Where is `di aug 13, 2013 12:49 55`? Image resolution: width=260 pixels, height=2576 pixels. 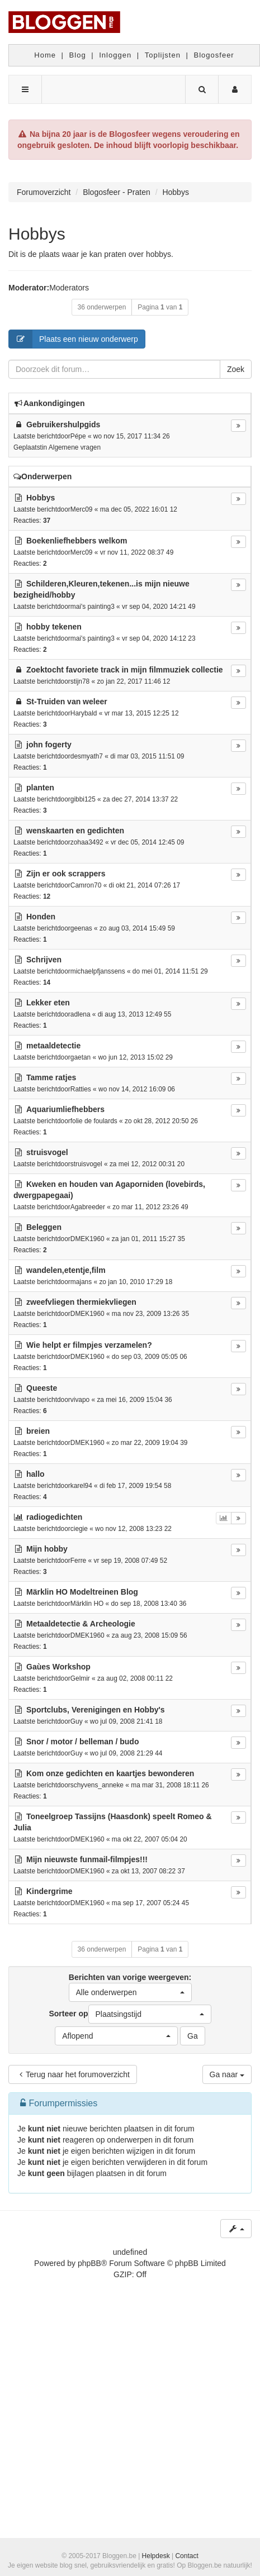
di aug 13, 2013 12:49 55 is located at coordinates (135, 1014).